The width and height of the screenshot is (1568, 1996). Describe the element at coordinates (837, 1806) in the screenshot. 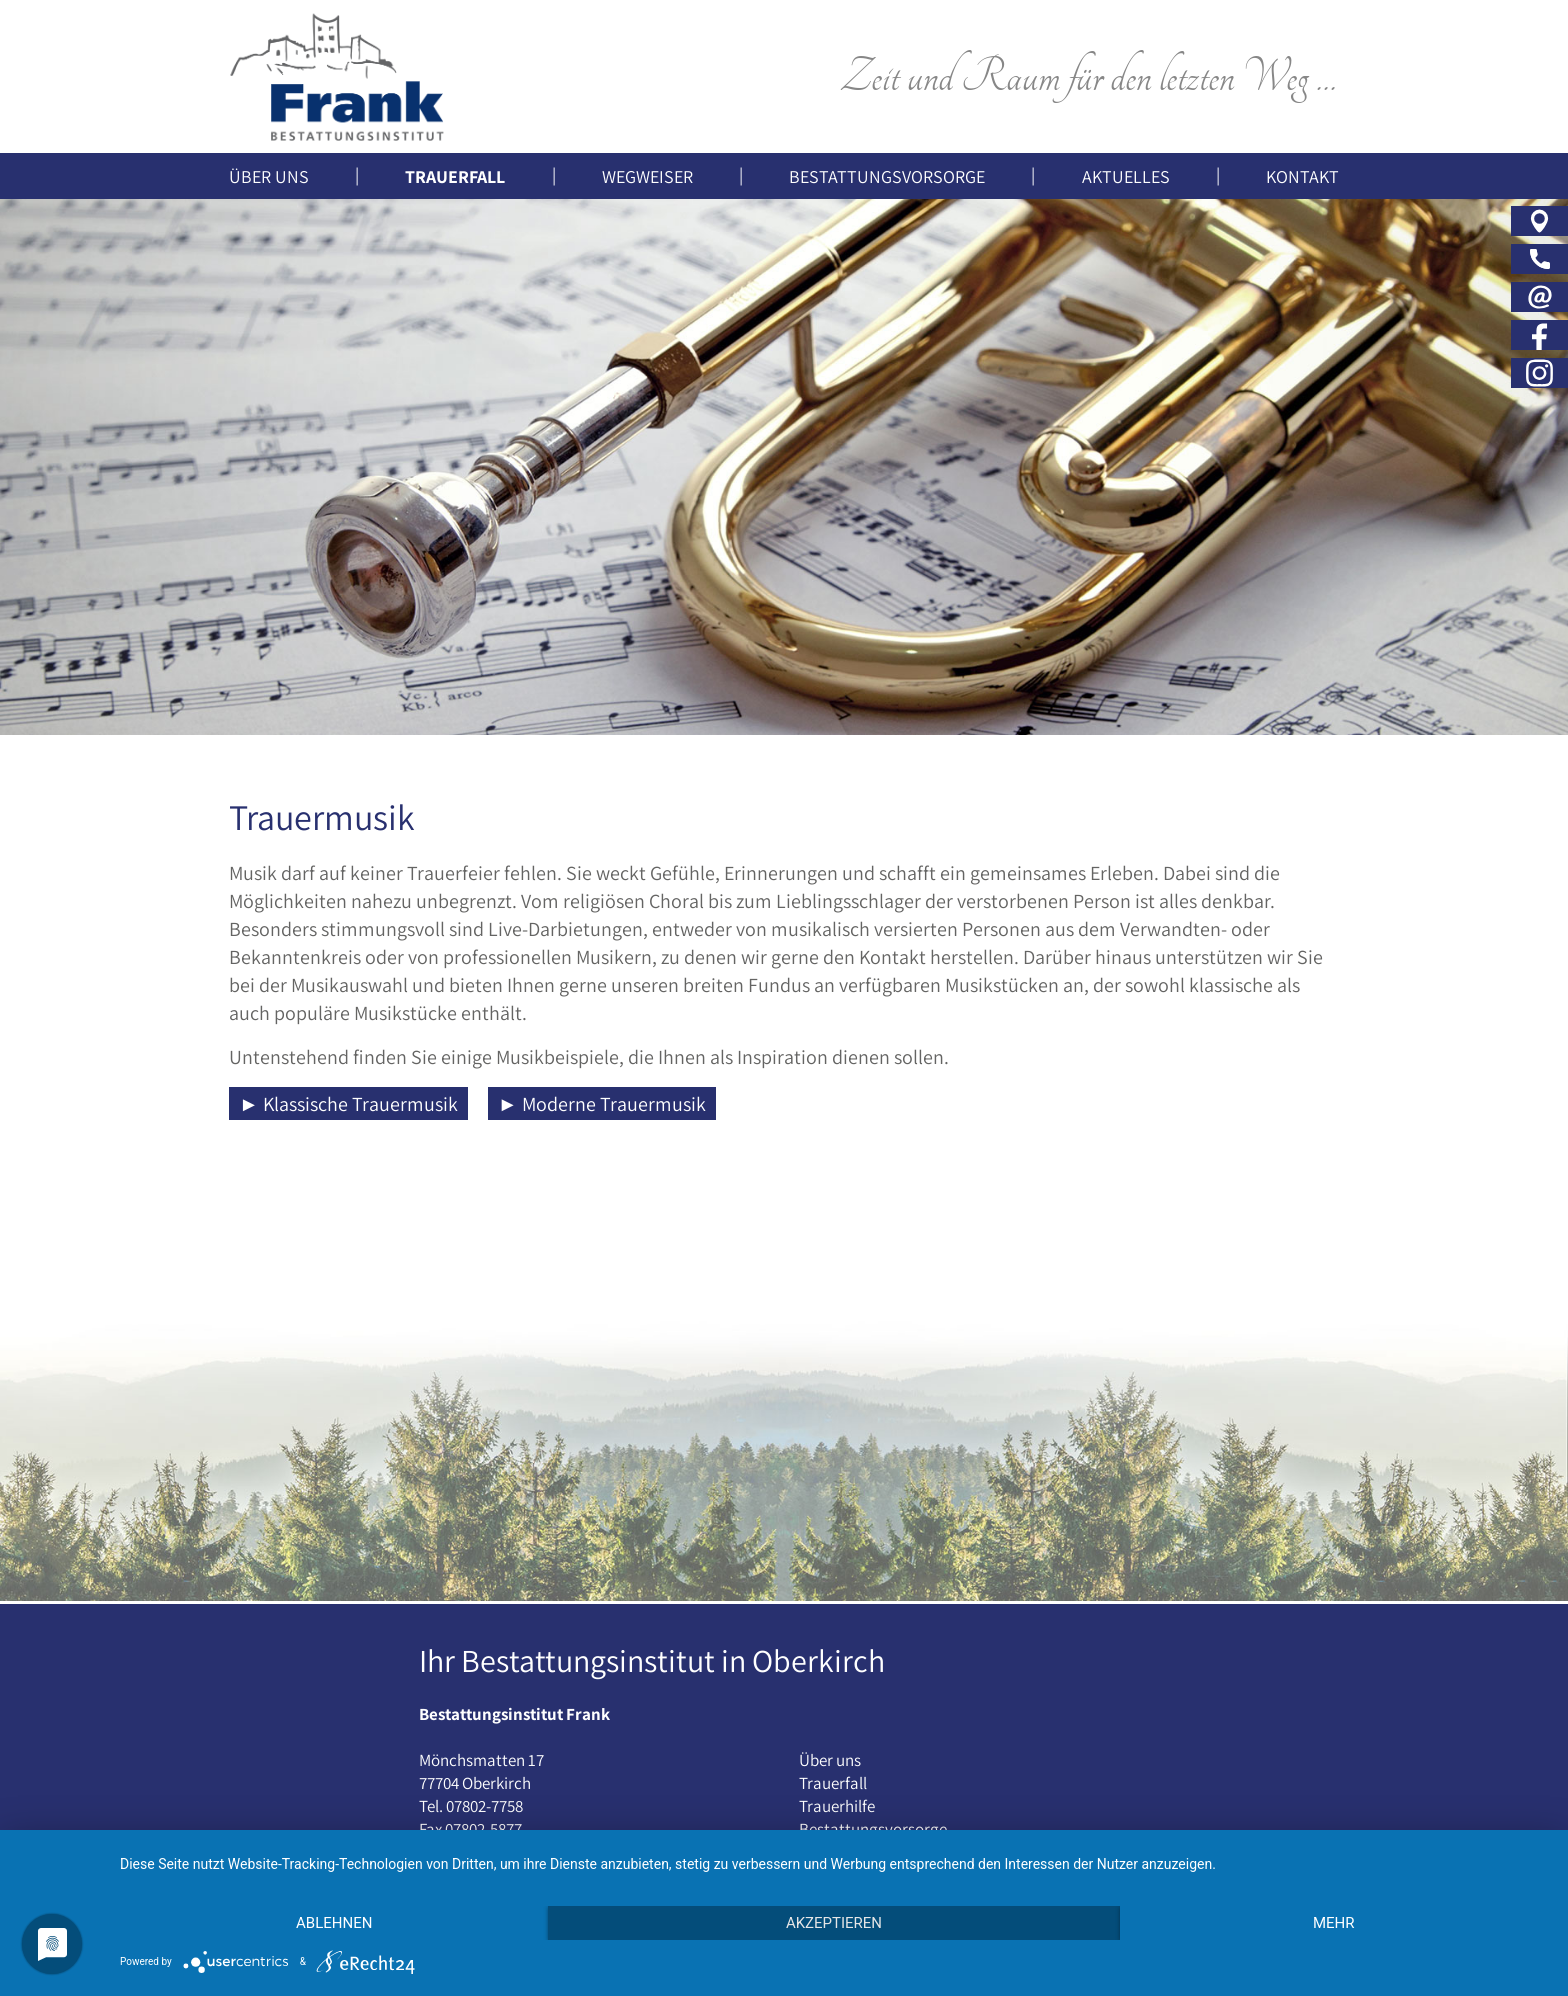

I see `Trauerhilfe` at that location.